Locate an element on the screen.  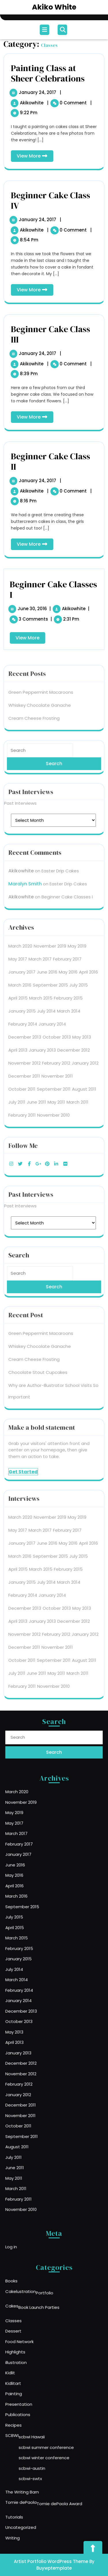
scbwi winter conference is located at coordinates (48, 2436).